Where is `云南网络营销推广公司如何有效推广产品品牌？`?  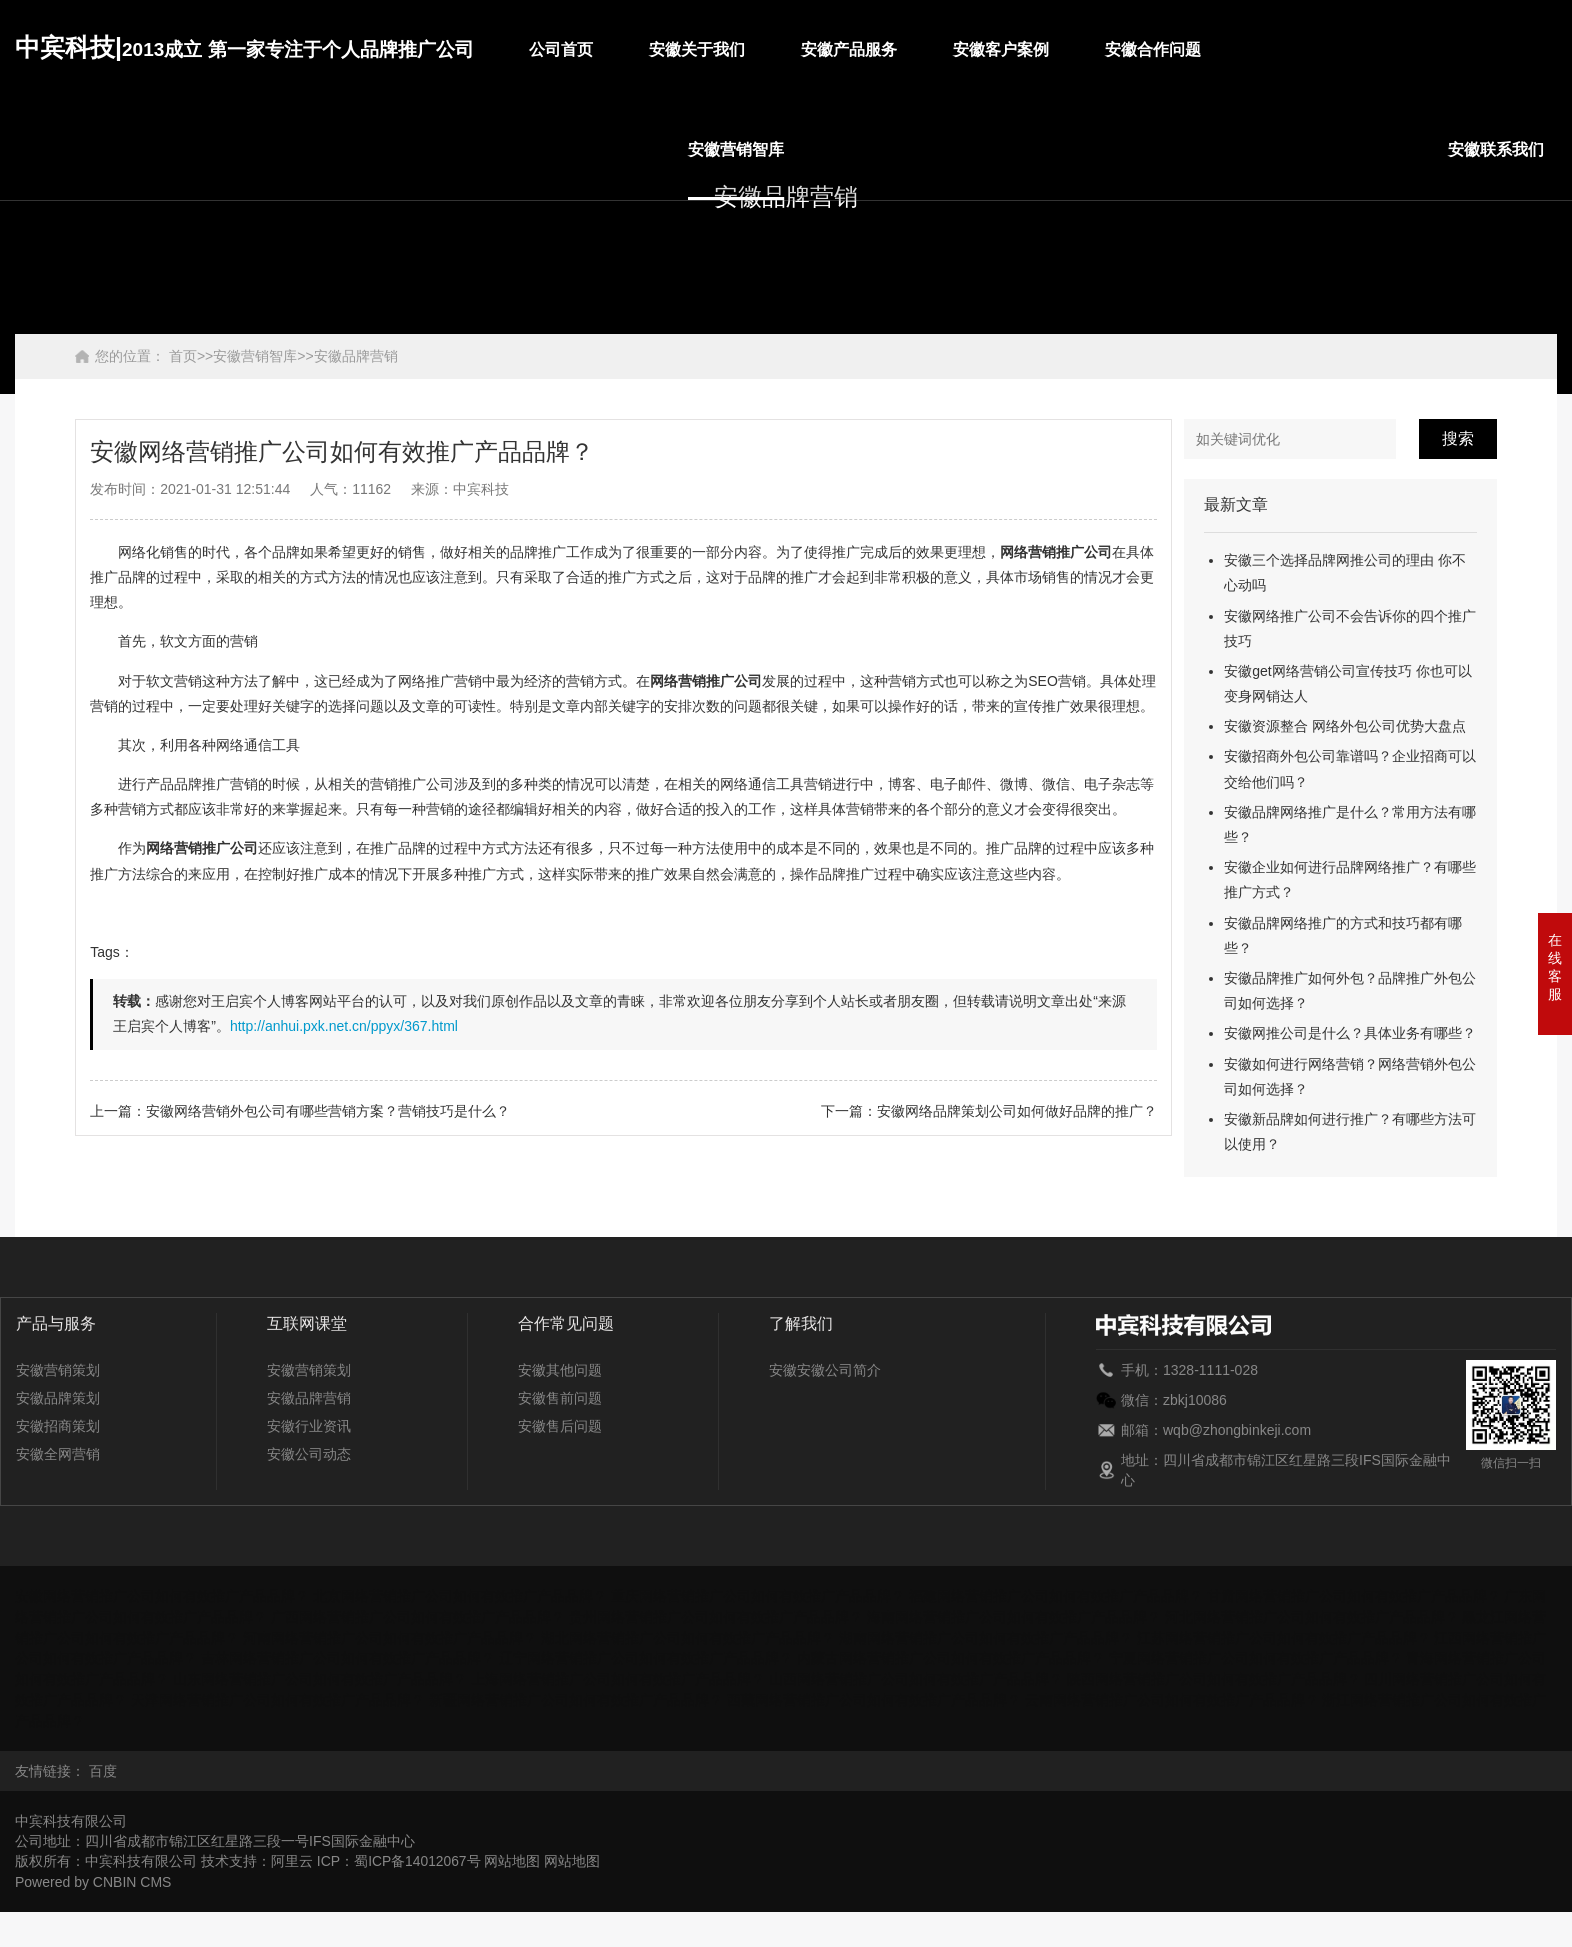
云南网络营销推广公司如何有效推广产品品牌？ is located at coordinates (1172, 1696).